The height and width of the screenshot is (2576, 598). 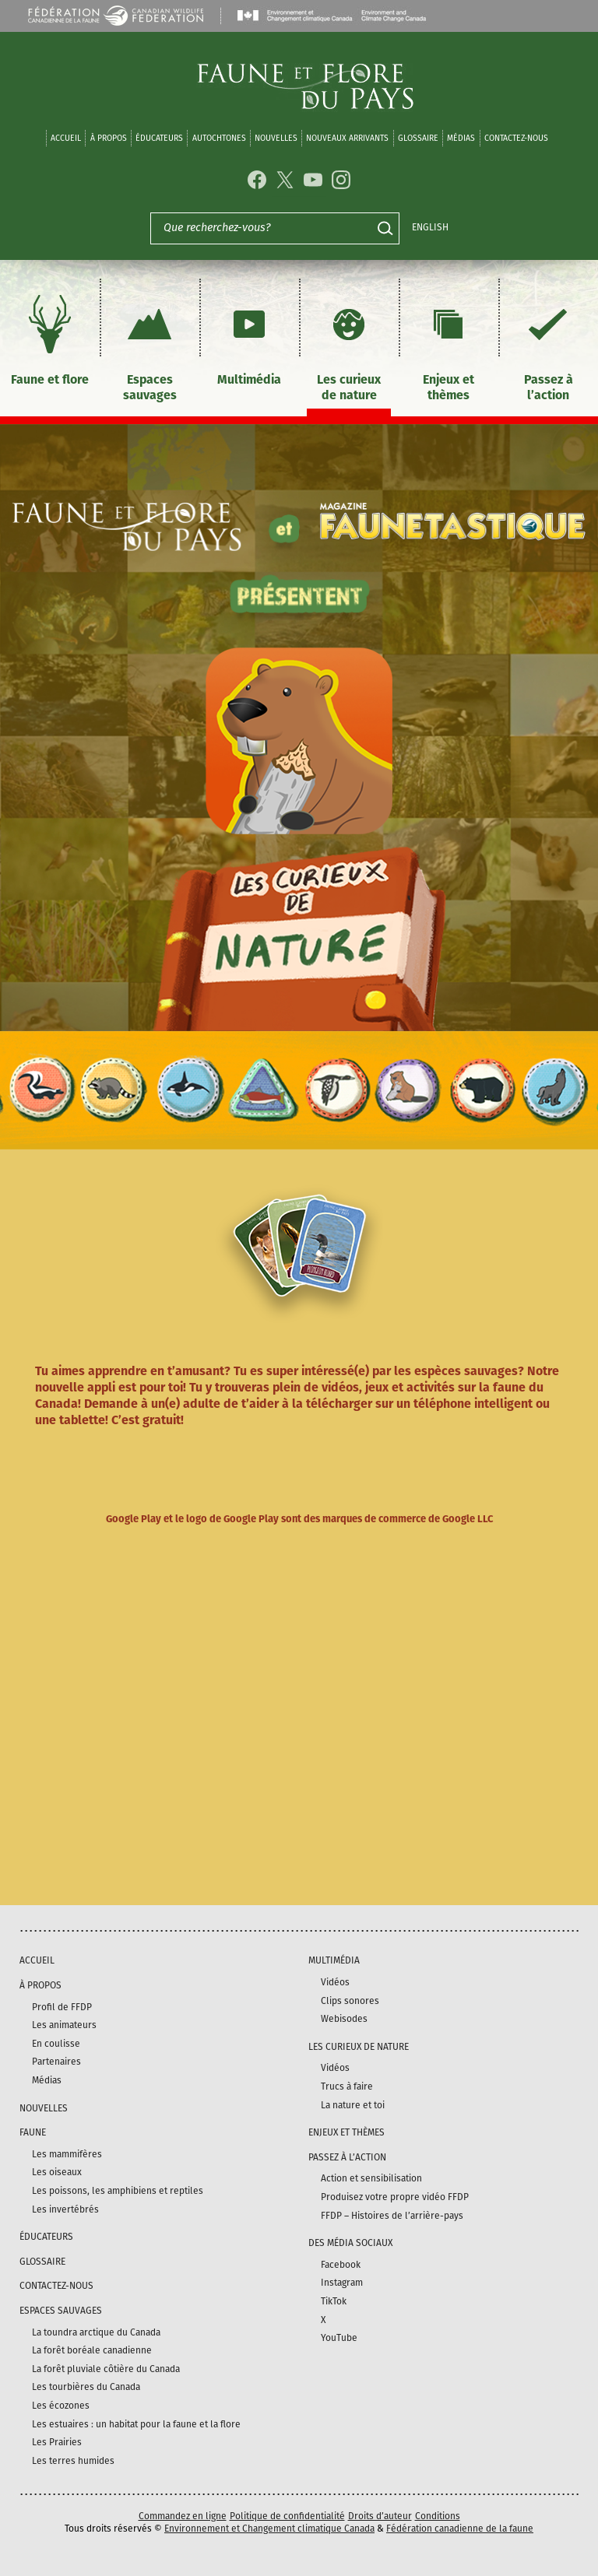 I want to click on Droits d’auteur, so click(x=380, y=2516).